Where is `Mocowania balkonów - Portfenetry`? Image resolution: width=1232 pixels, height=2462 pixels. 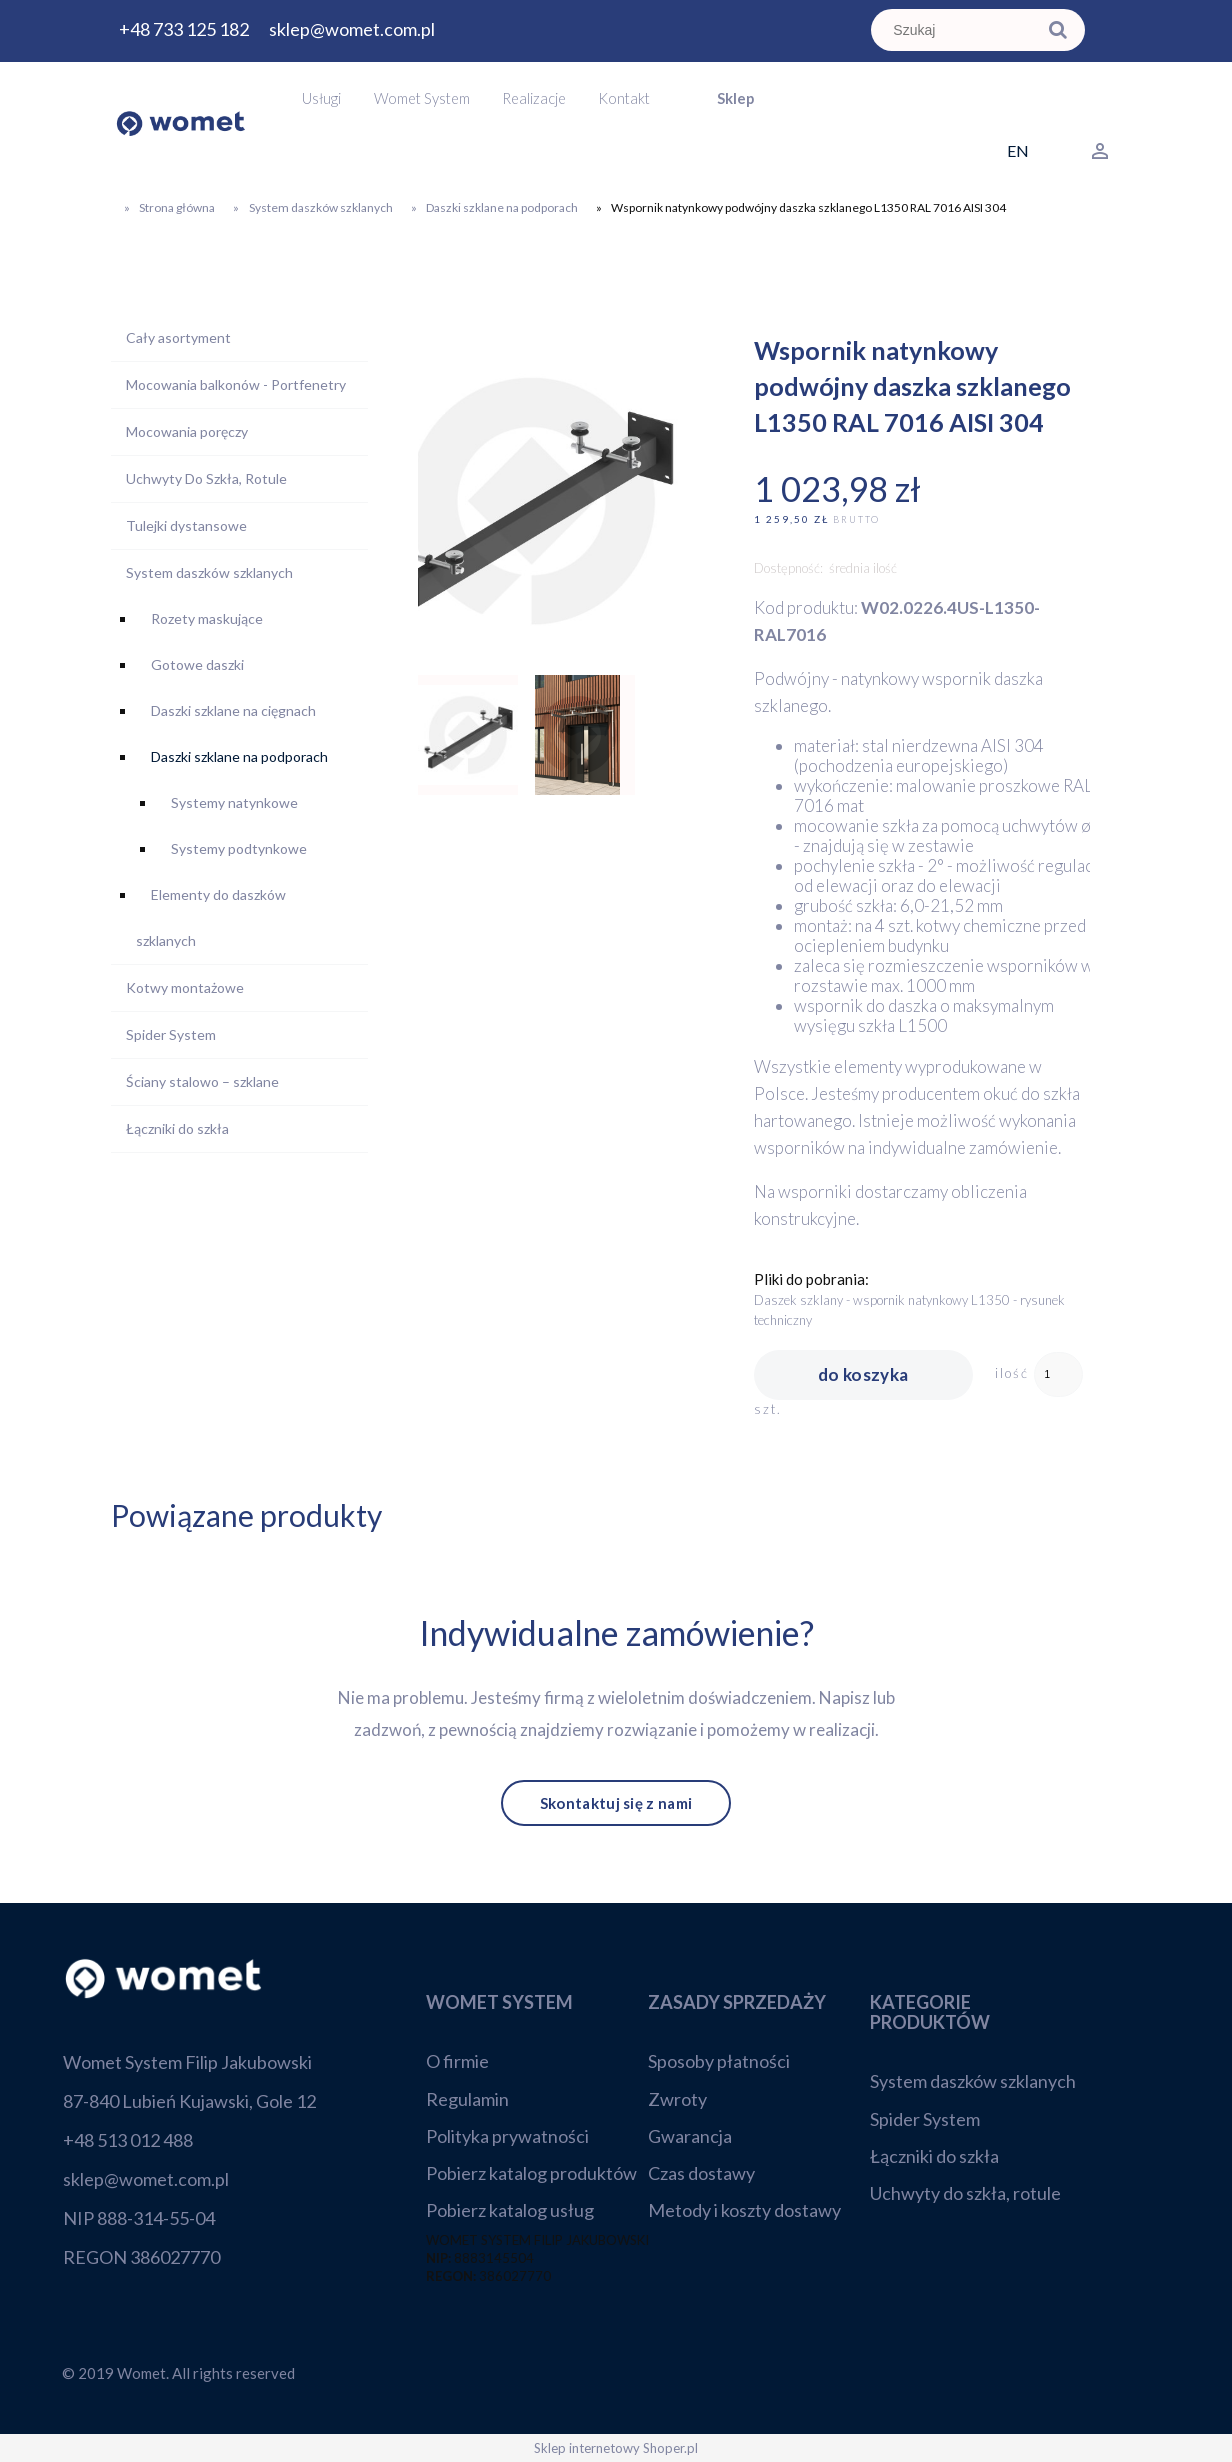
Mocowania balkonów - Portfenetry is located at coordinates (236, 384).